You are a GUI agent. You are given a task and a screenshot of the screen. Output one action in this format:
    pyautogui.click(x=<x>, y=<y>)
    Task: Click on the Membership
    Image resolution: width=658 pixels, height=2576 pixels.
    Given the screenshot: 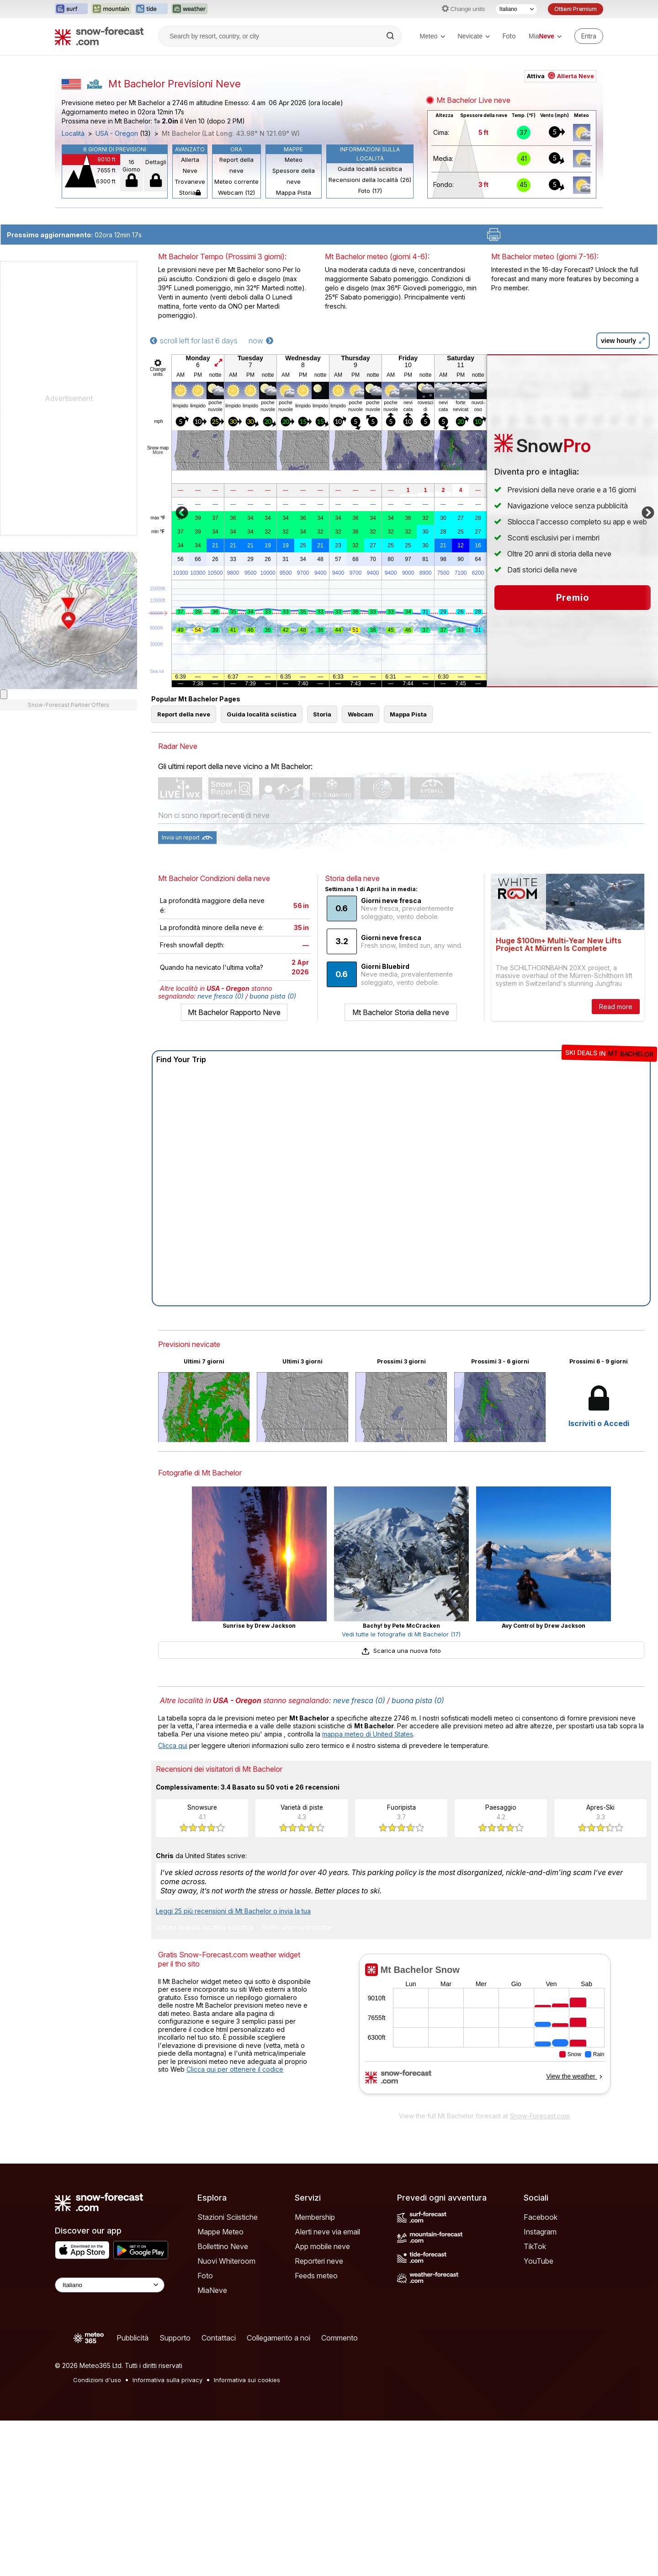 What is the action you would take?
    pyautogui.click(x=315, y=2217)
    